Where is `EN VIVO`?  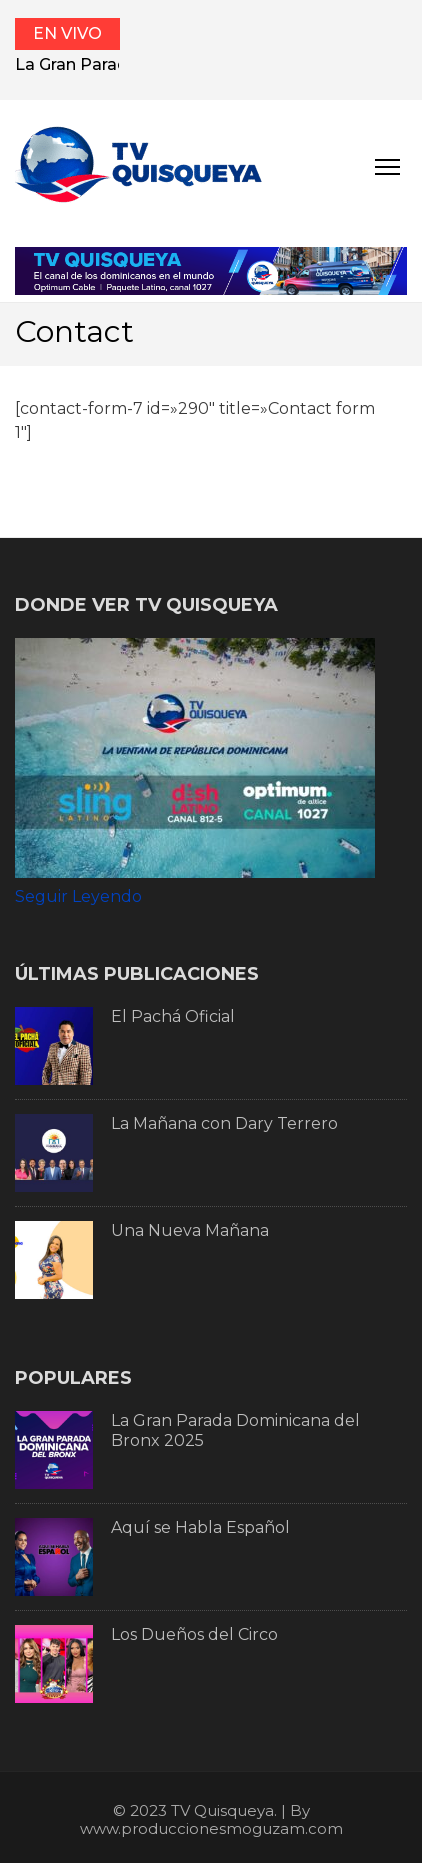
EN VIVO is located at coordinates (67, 33).